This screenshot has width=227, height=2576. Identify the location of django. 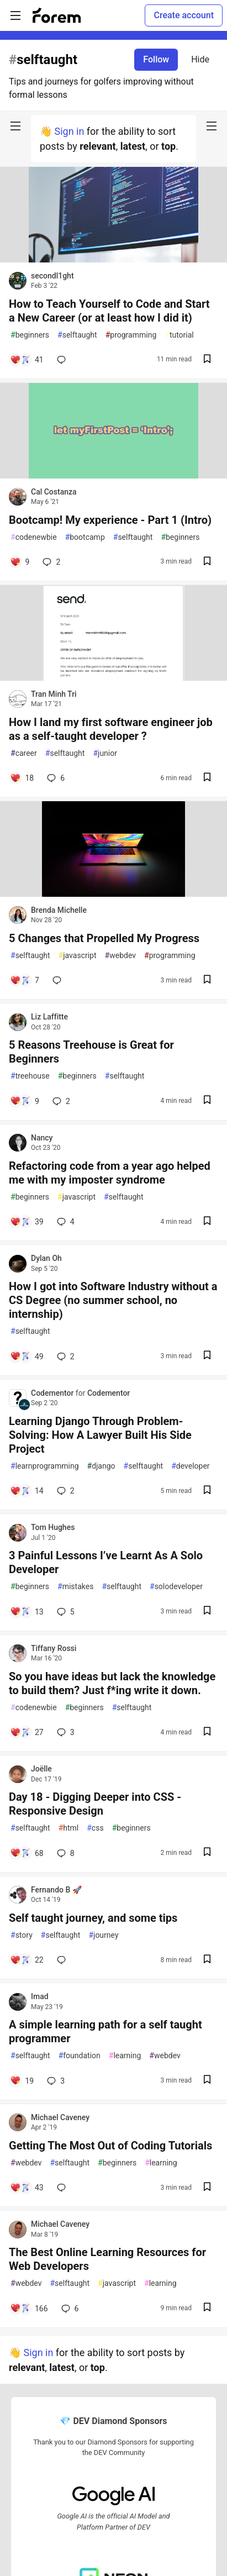
(101, 1466).